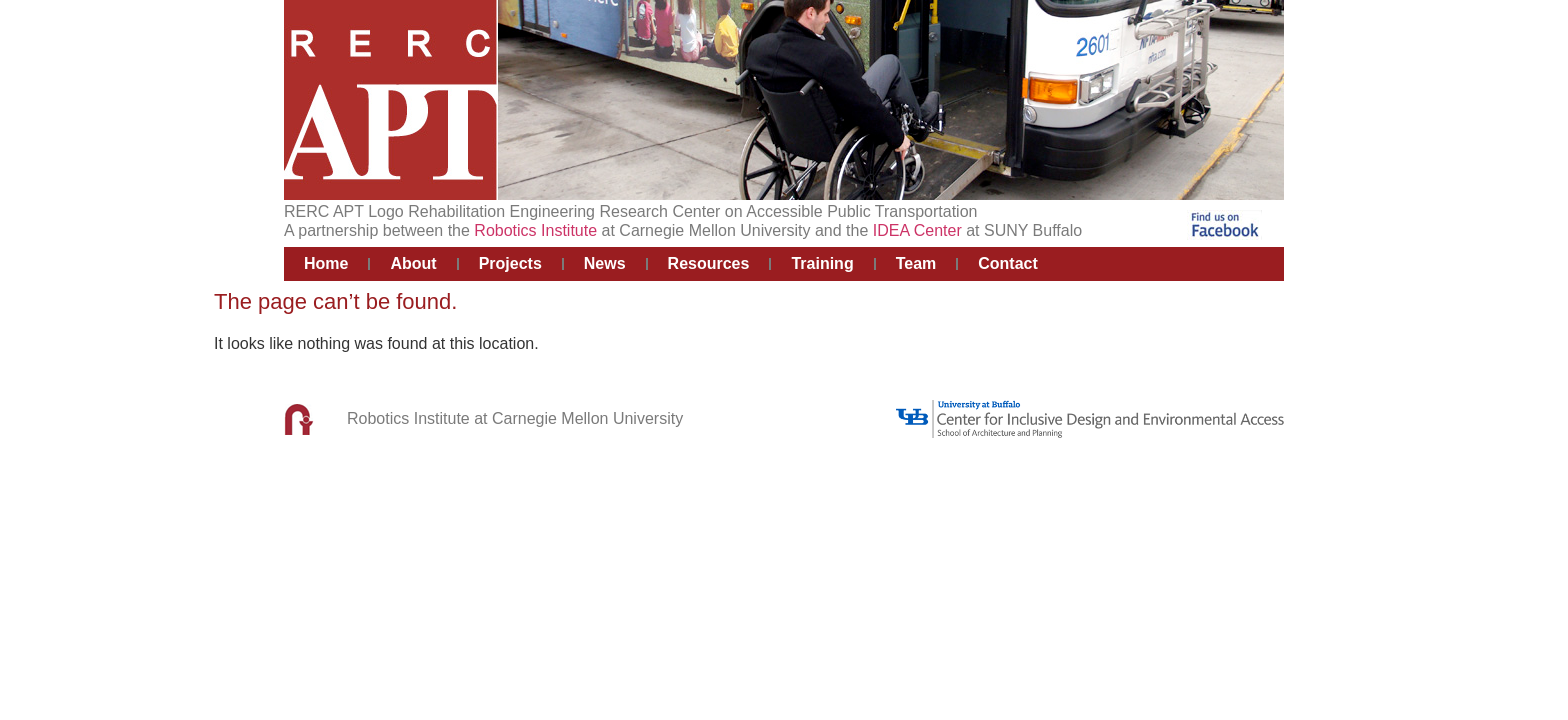  What do you see at coordinates (605, 263) in the screenshot?
I see `News` at bounding box center [605, 263].